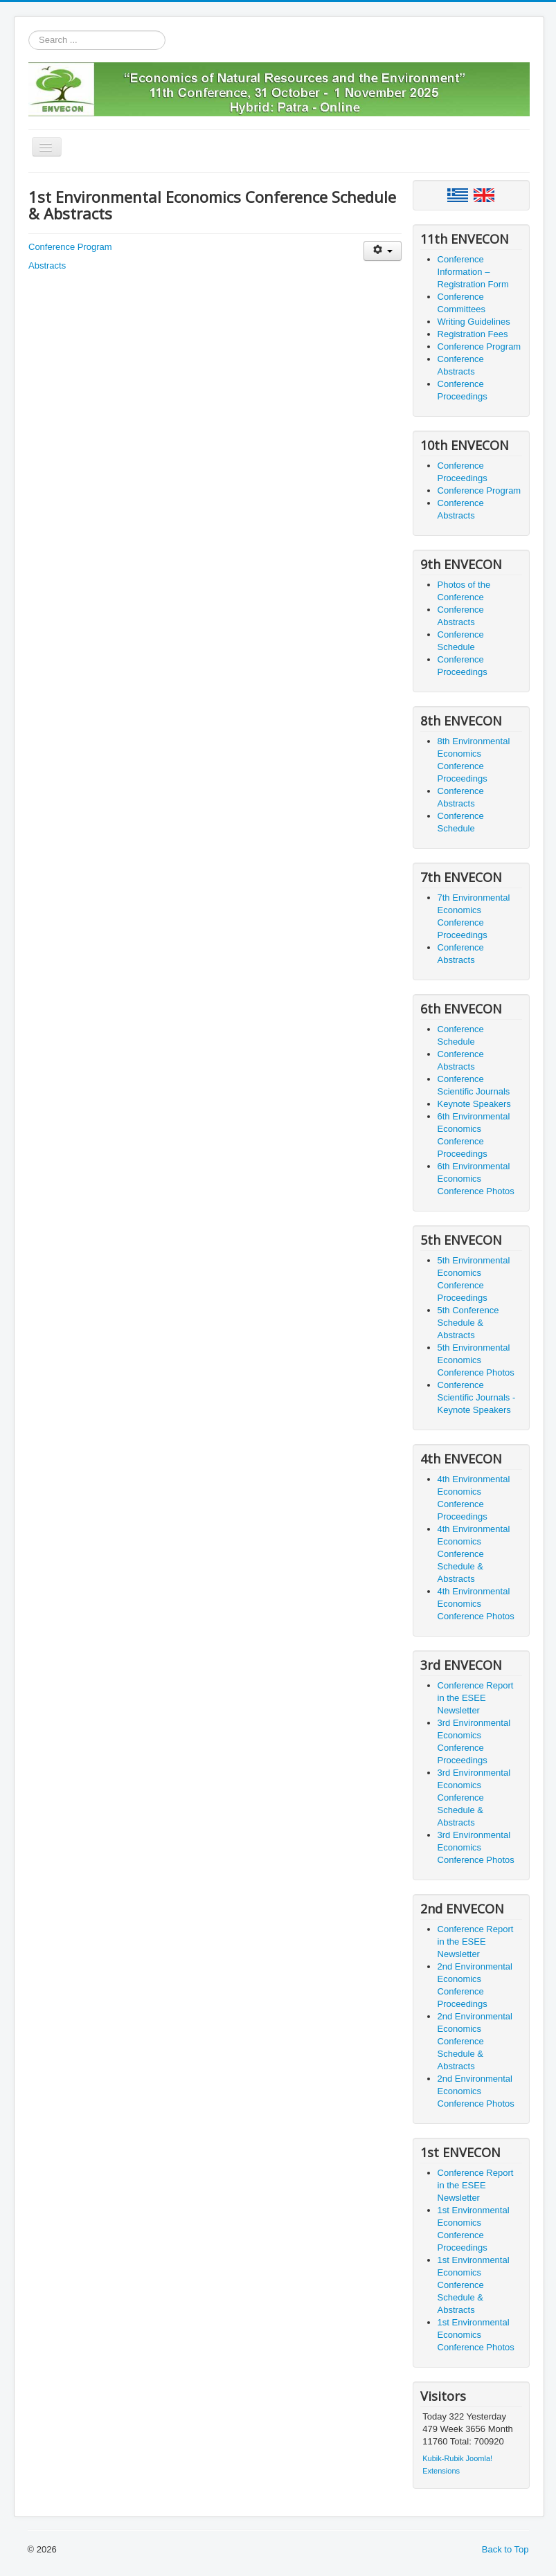 The height and width of the screenshot is (2576, 556). Describe the element at coordinates (474, 321) in the screenshot. I see `Writing Guidelines` at that location.